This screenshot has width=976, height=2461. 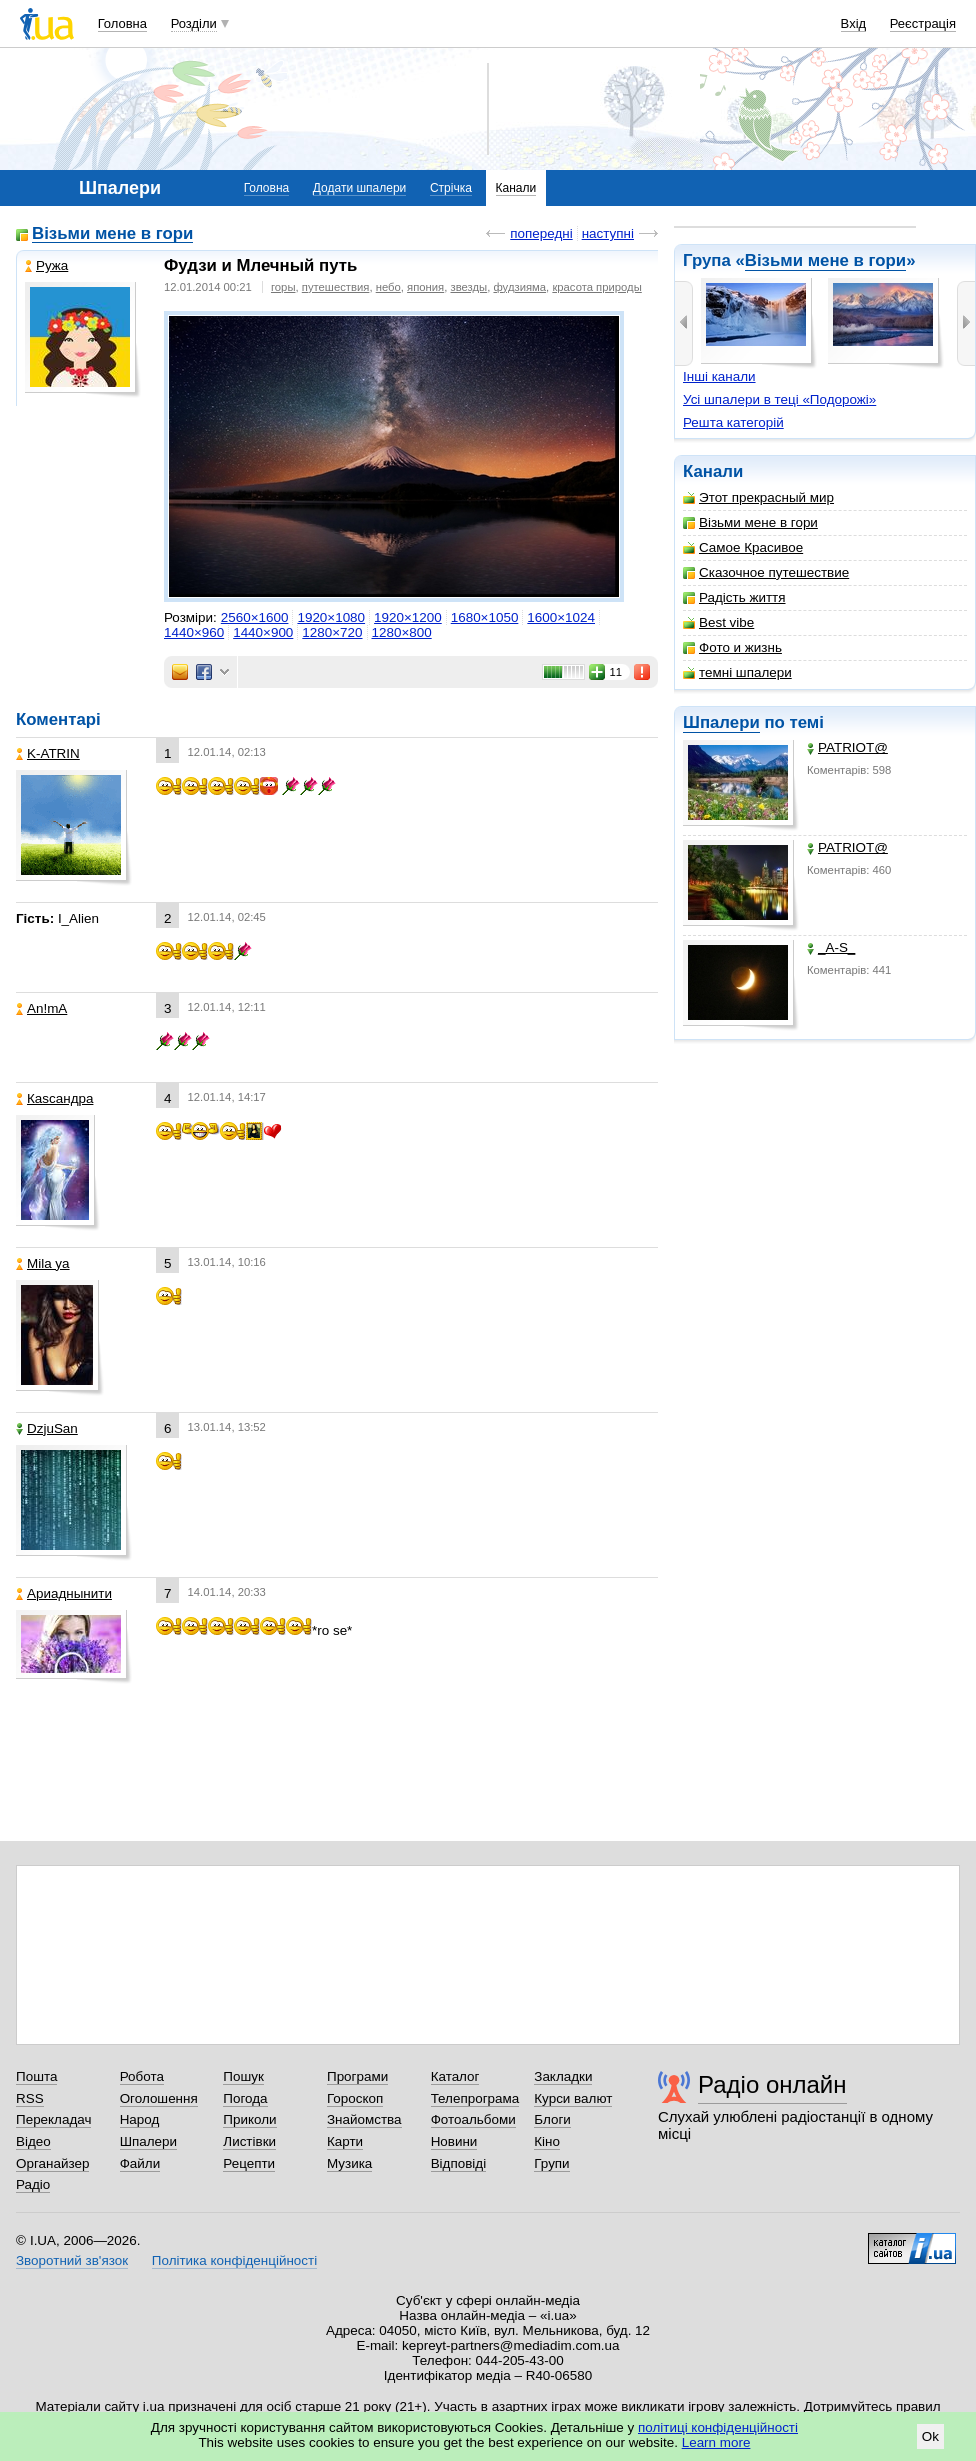 I want to click on Знайомства, so click(x=364, y=2119).